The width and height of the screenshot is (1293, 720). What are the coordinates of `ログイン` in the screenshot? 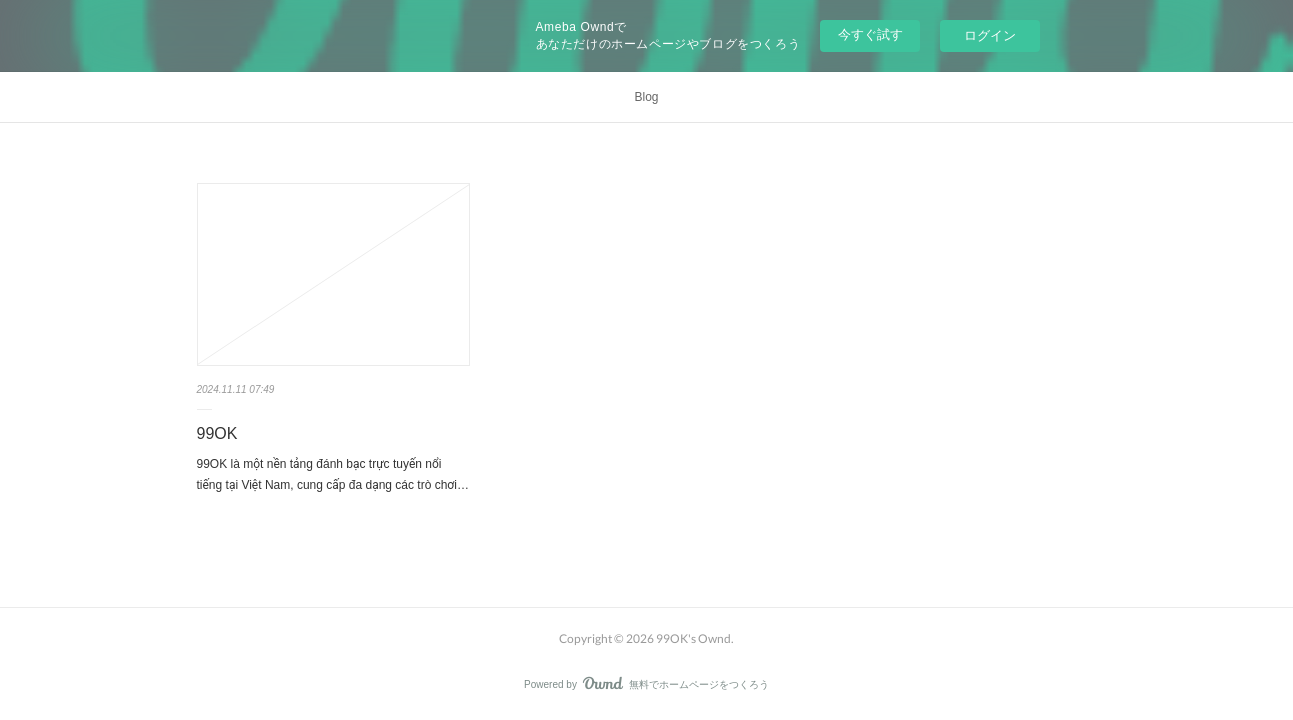 It's located at (990, 35).